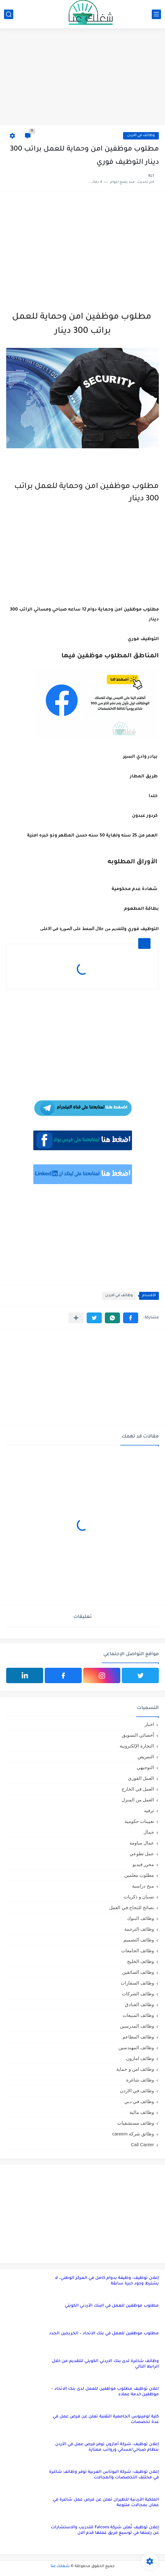 This screenshot has width=165, height=2576. Describe the element at coordinates (138, 1789) in the screenshot. I see `العمل في الخارج` at that location.